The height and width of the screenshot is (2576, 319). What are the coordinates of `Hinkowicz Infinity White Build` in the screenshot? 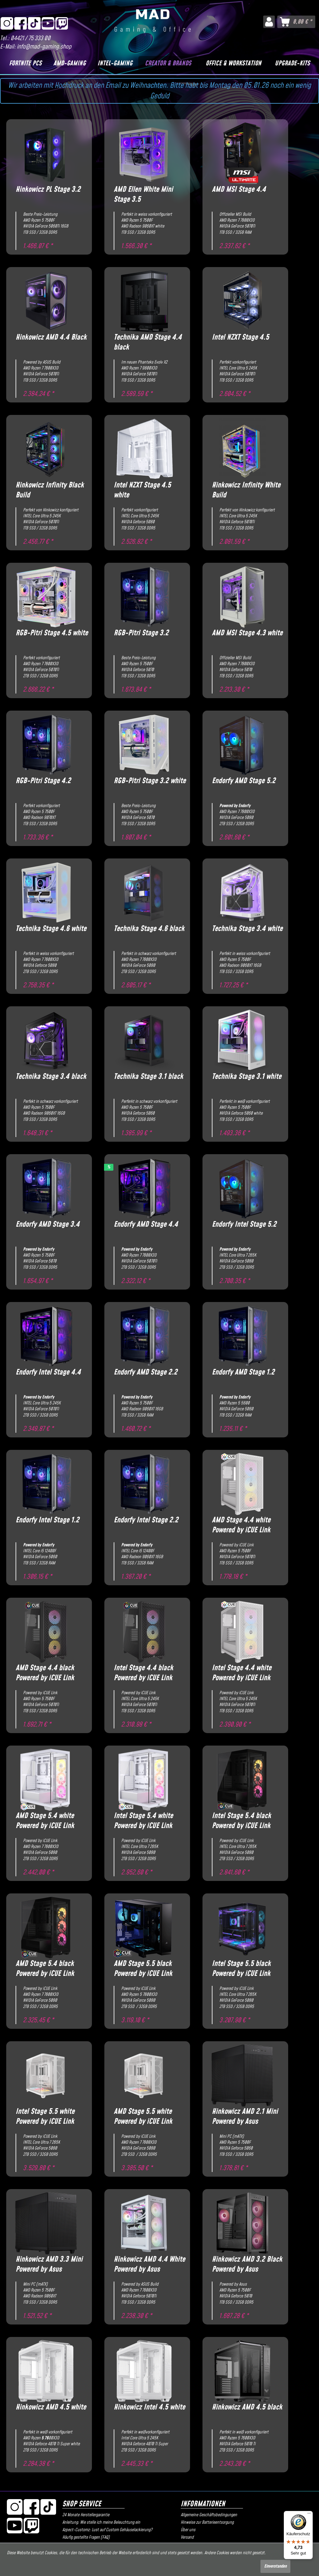 It's located at (246, 490).